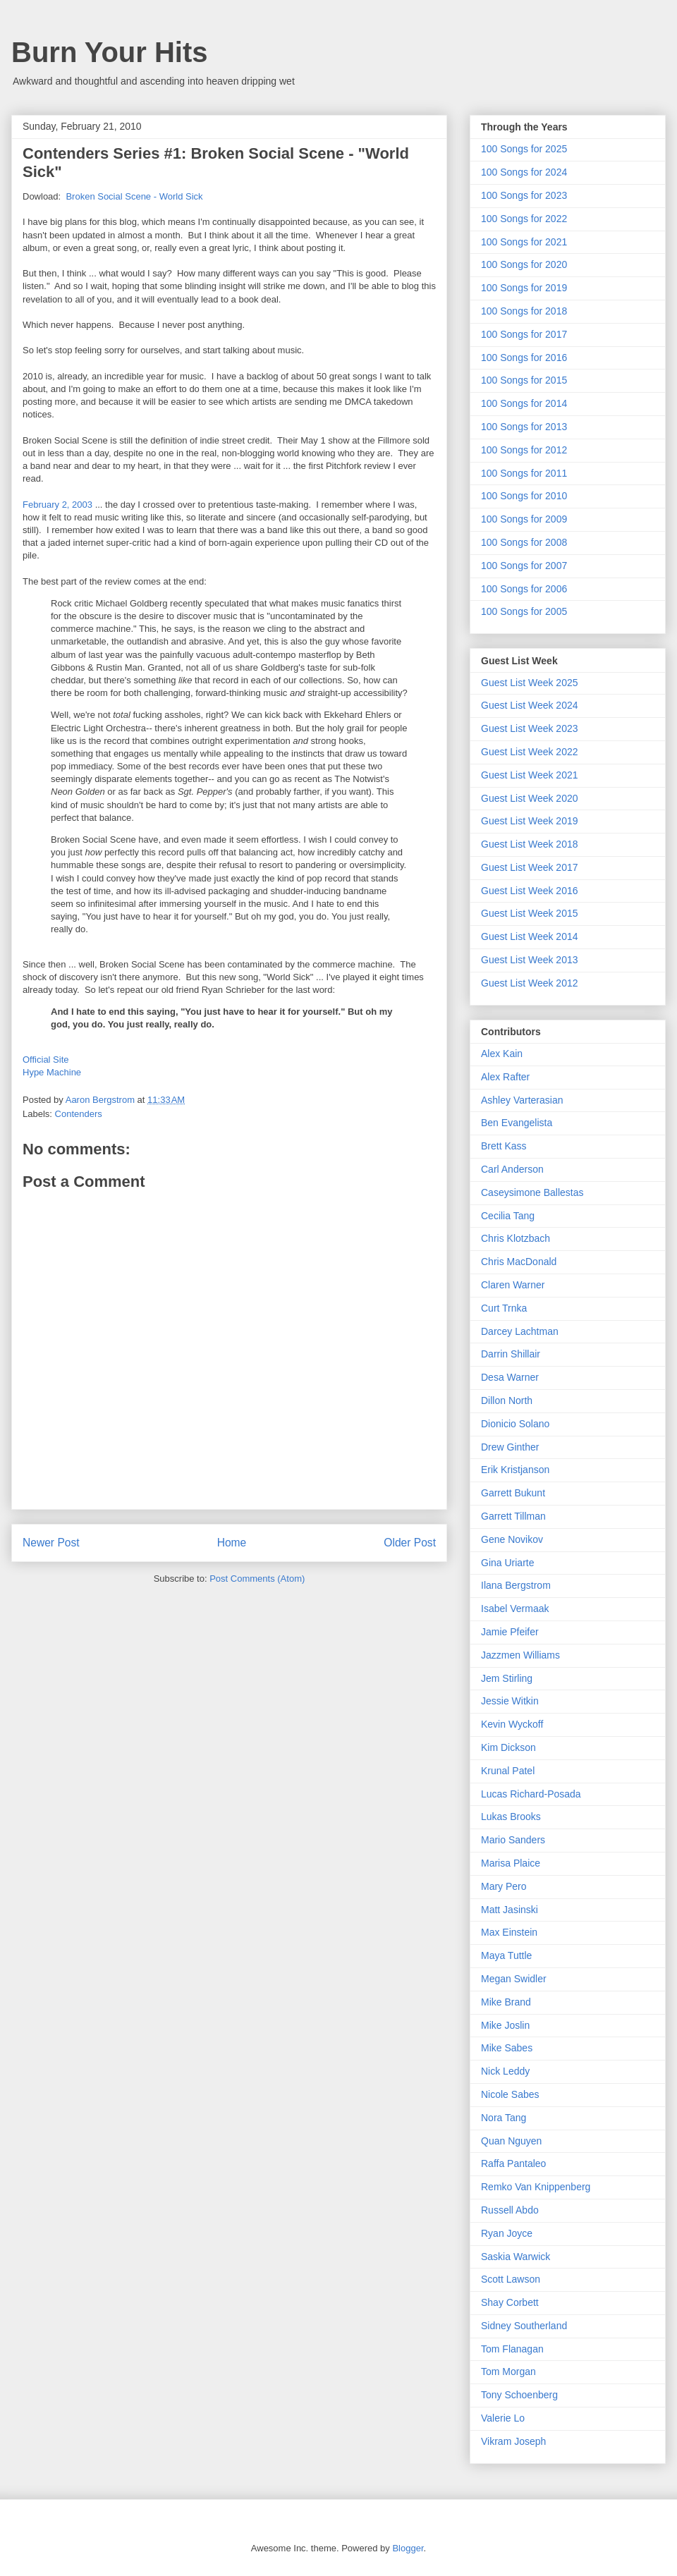  Describe the element at coordinates (510, 1354) in the screenshot. I see `Darrin Shillair` at that location.